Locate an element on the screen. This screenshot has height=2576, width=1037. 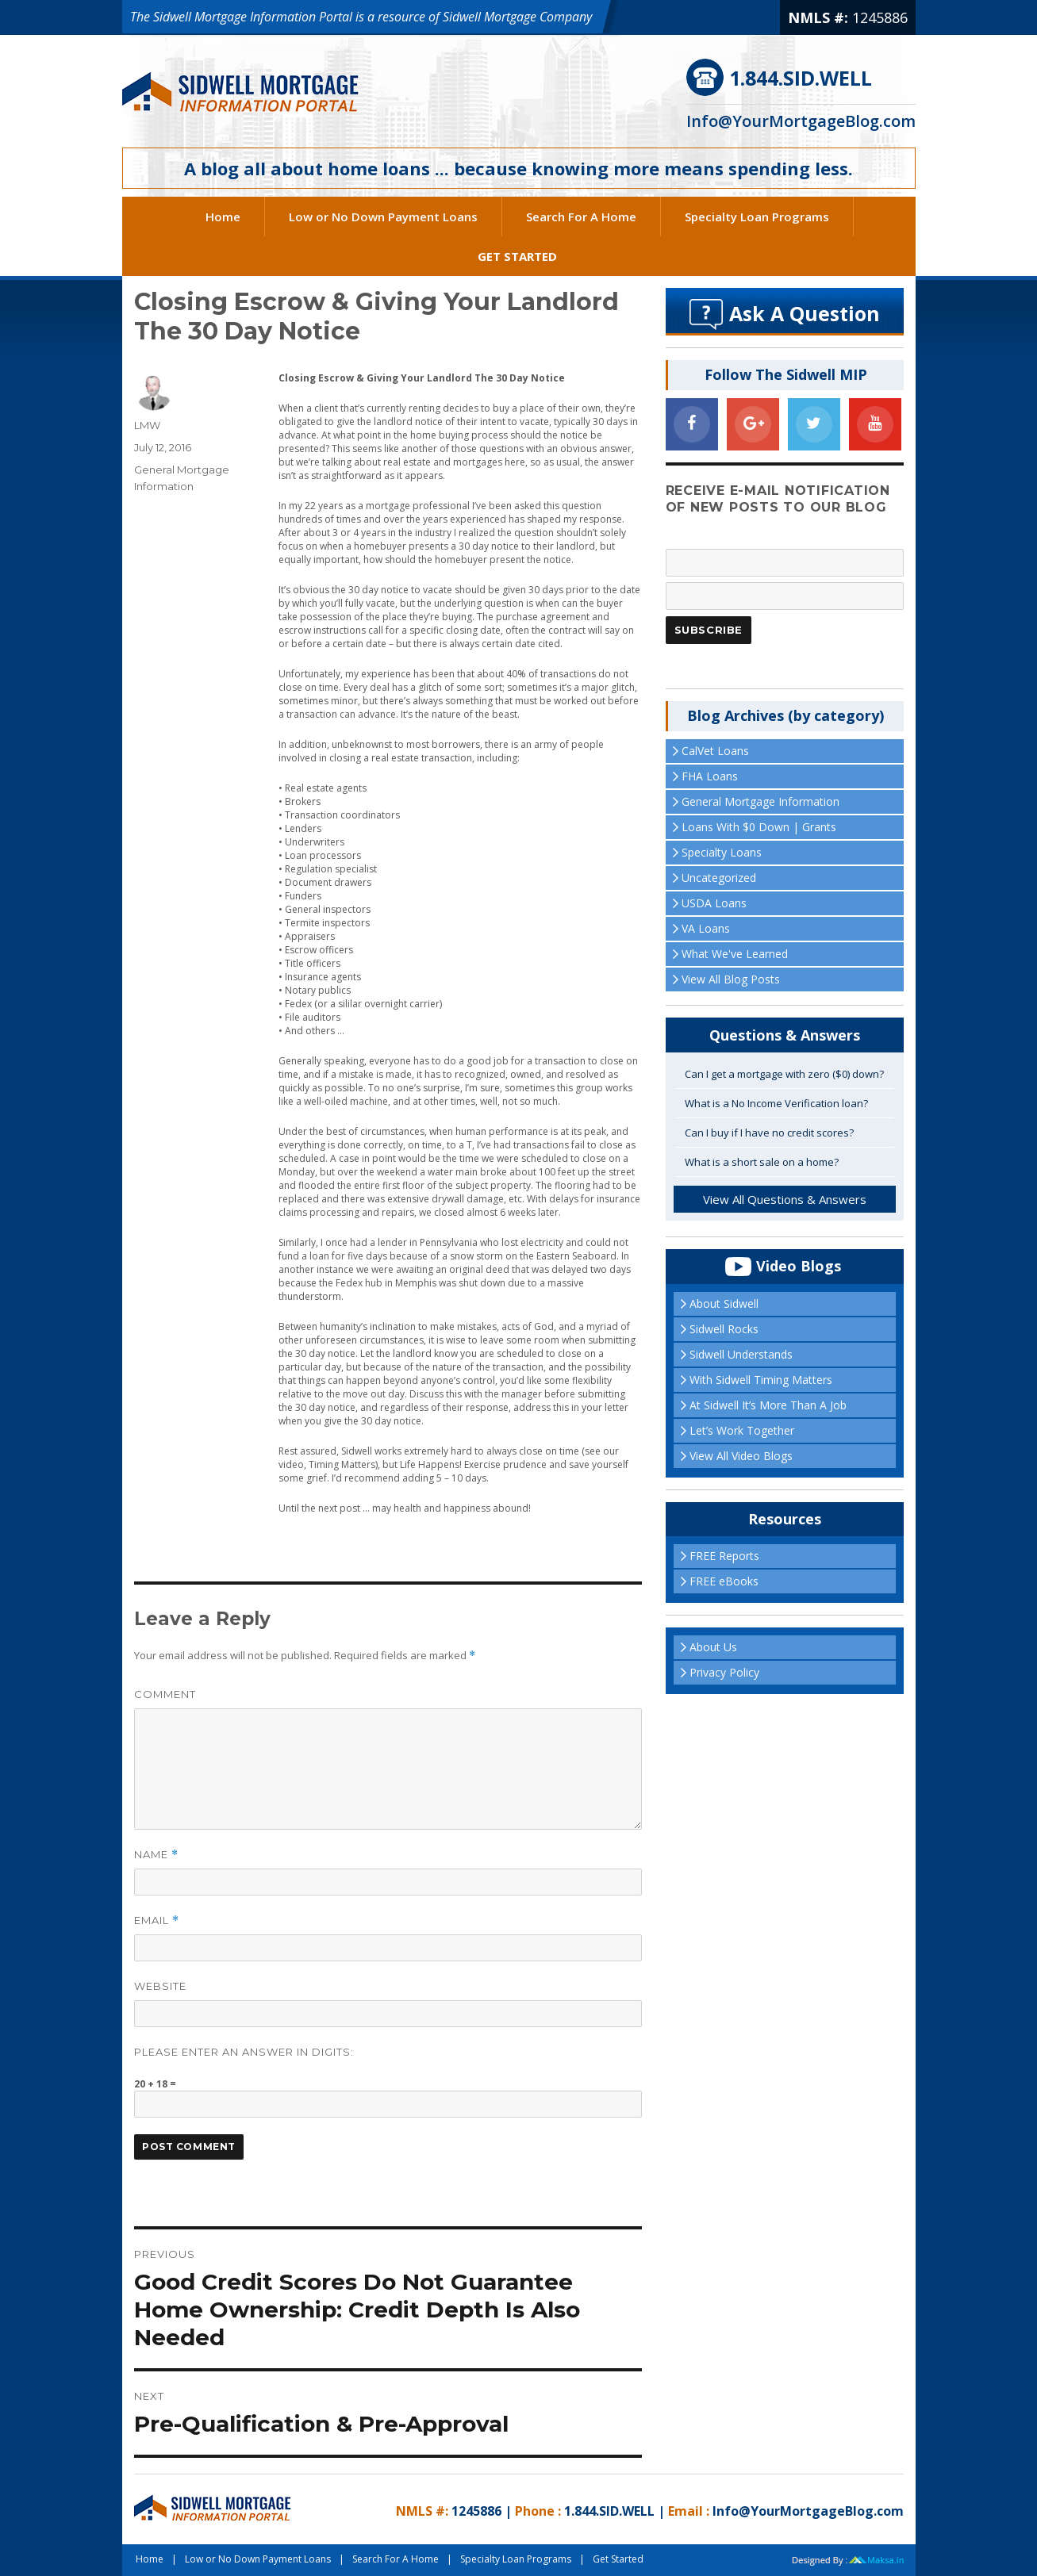
General Mortgage Information is located at coordinates (760, 801).